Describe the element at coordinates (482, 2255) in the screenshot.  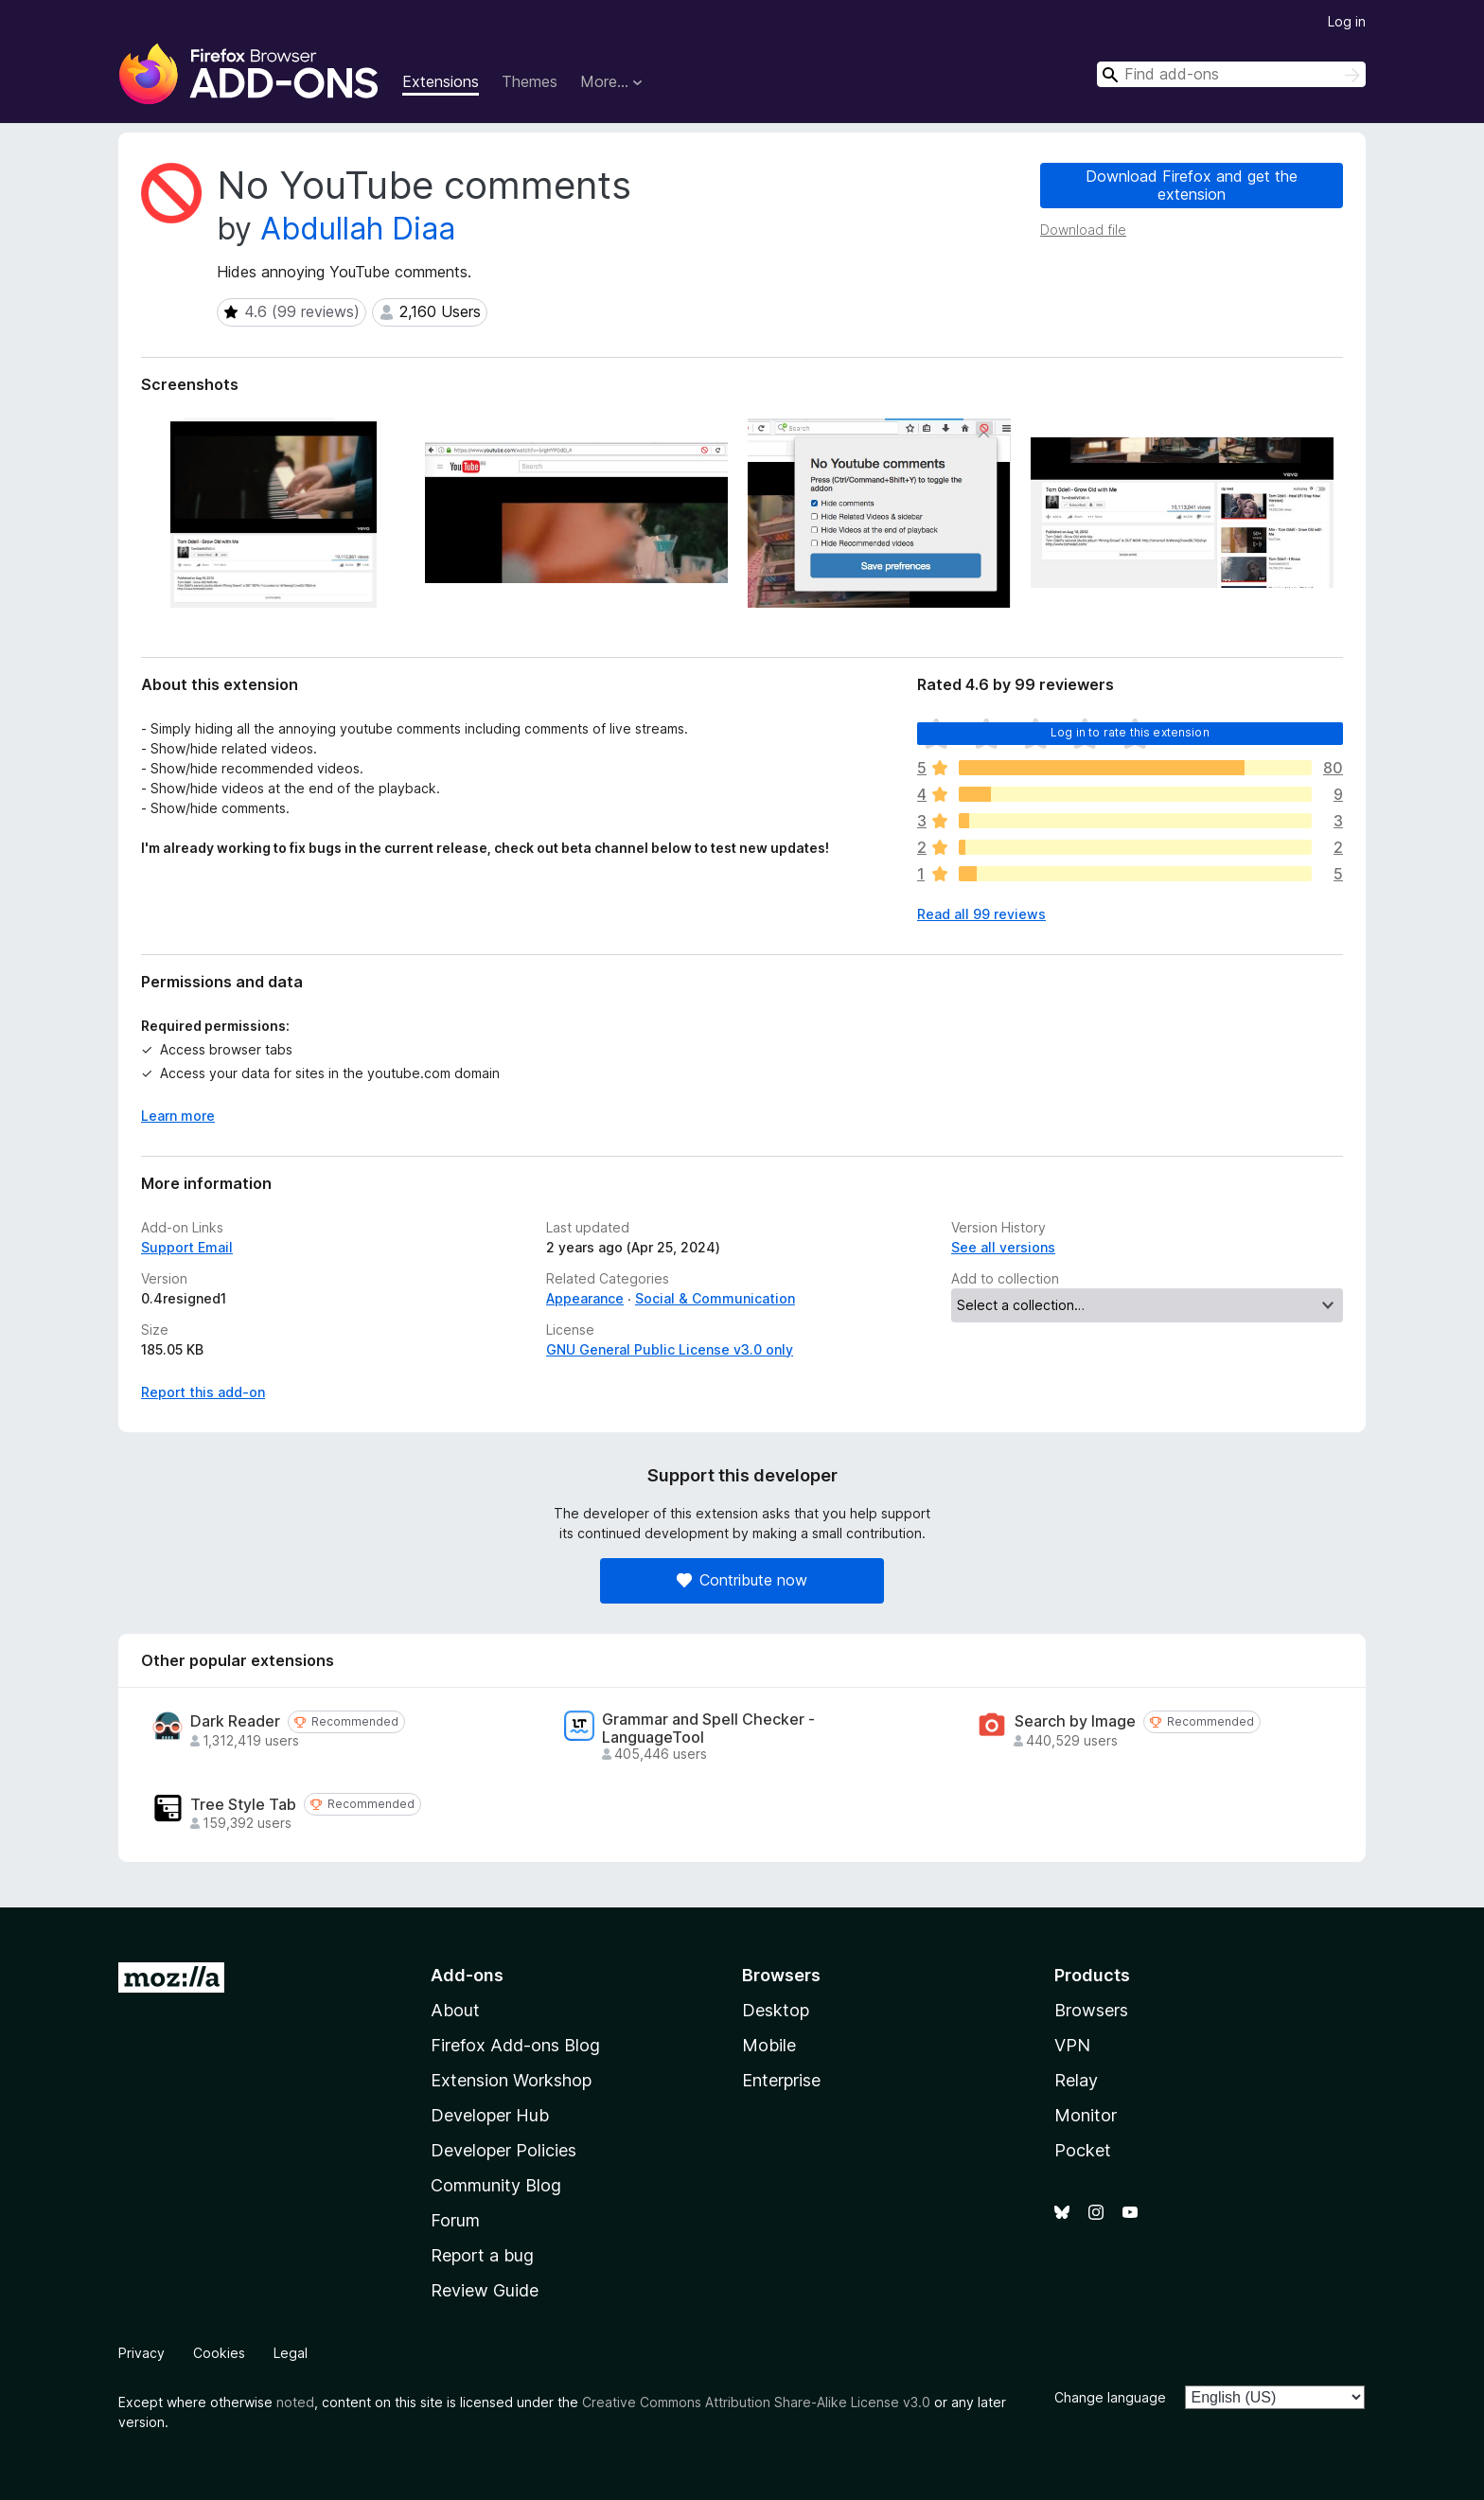
I see `Report a bug` at that location.